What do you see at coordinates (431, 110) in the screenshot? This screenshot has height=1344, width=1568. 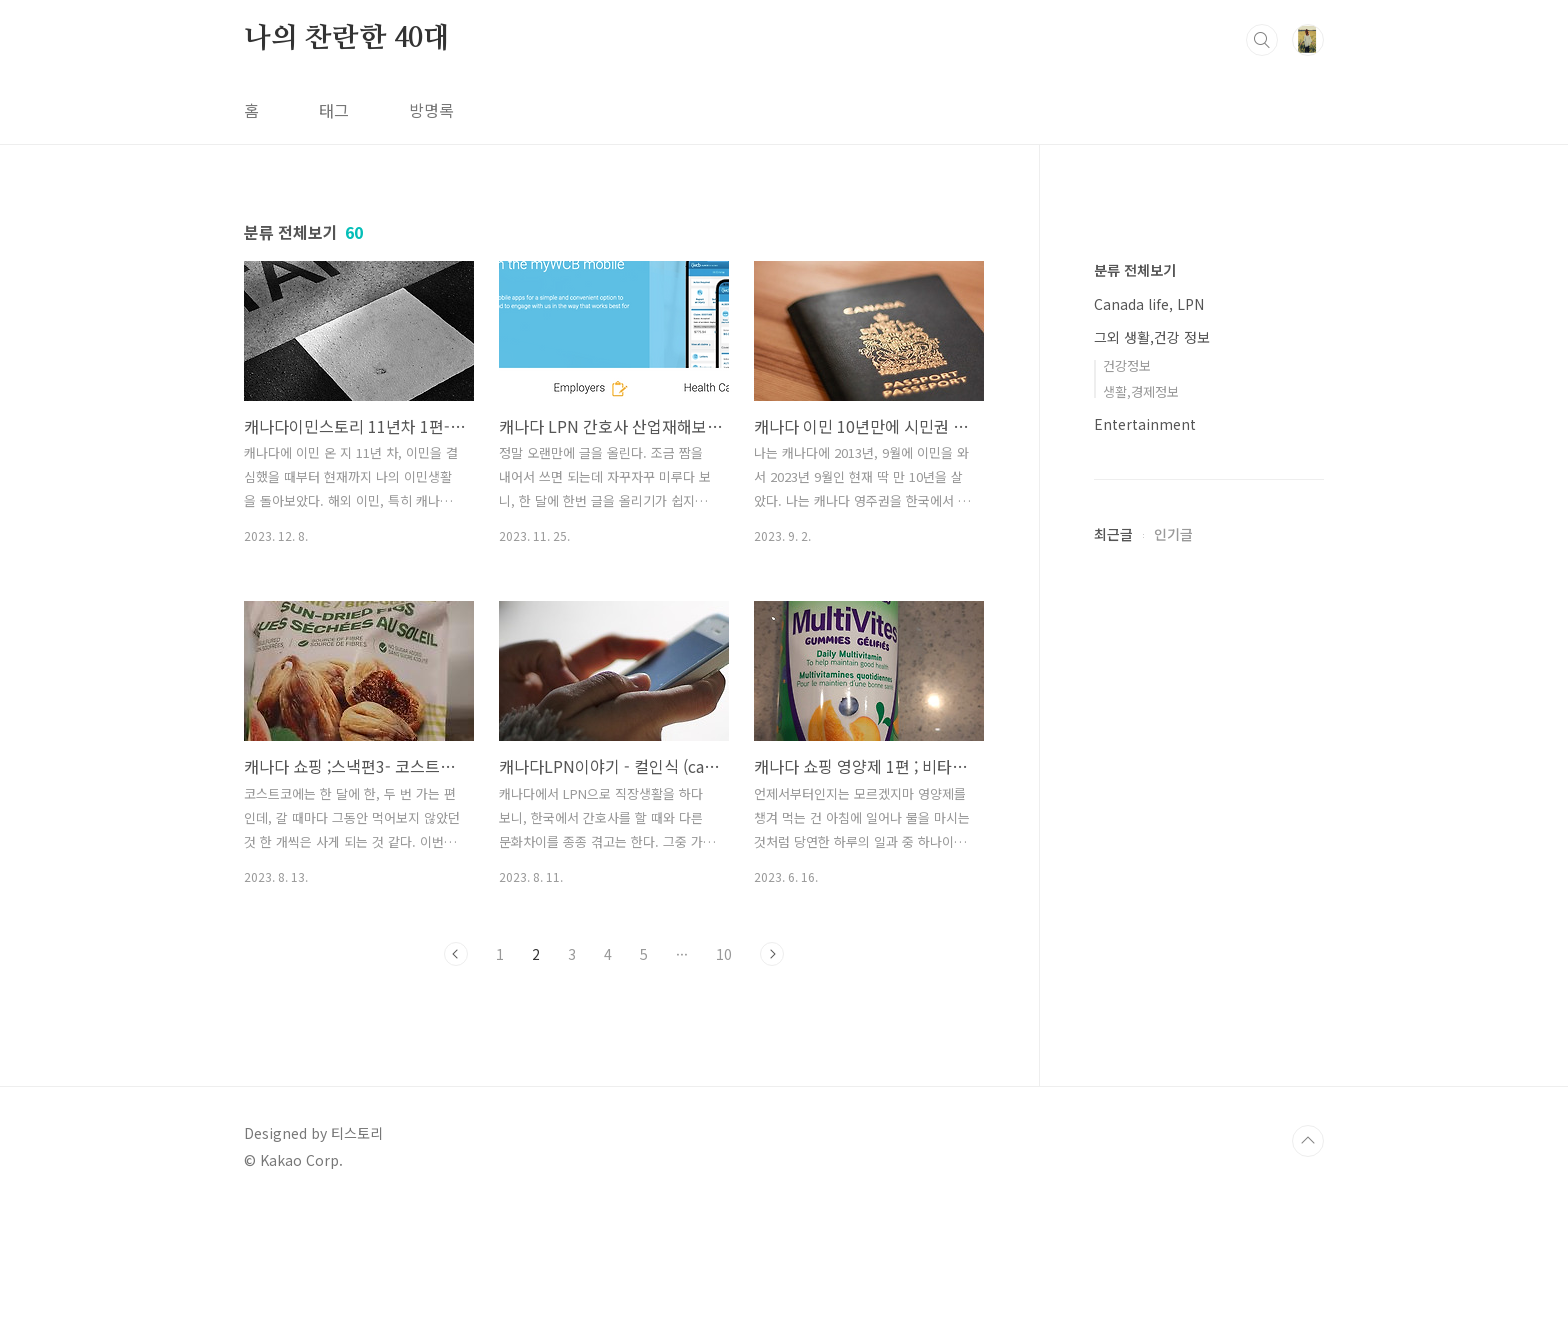 I see `방명록` at bounding box center [431, 110].